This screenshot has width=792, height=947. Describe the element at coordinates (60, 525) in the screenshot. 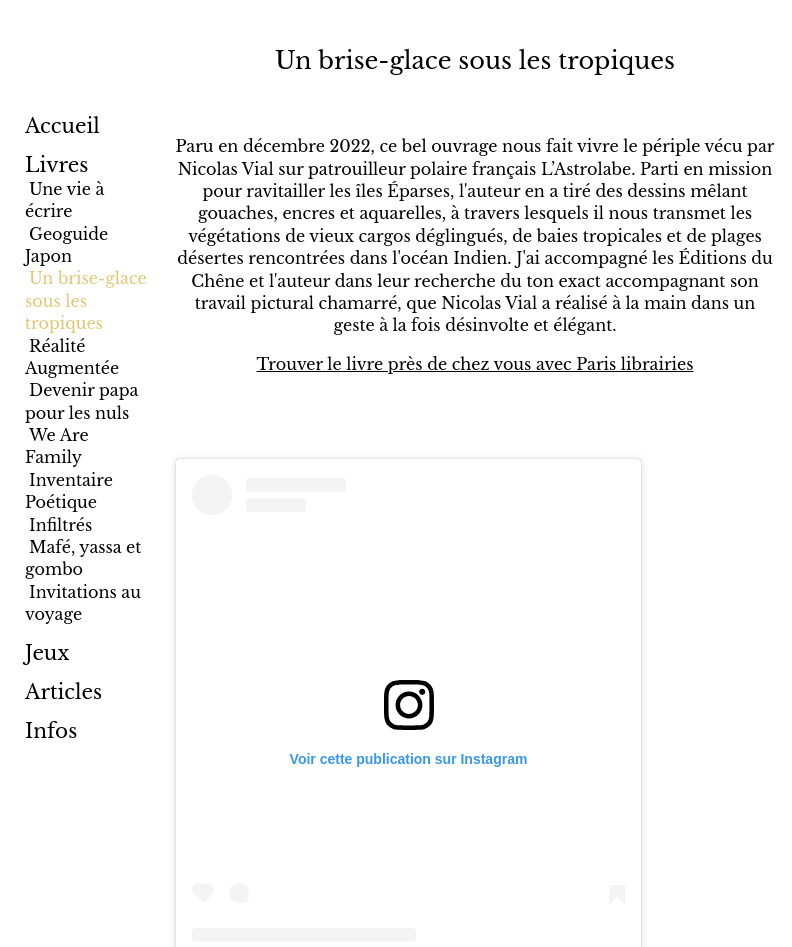

I see `Infiltrés` at that location.